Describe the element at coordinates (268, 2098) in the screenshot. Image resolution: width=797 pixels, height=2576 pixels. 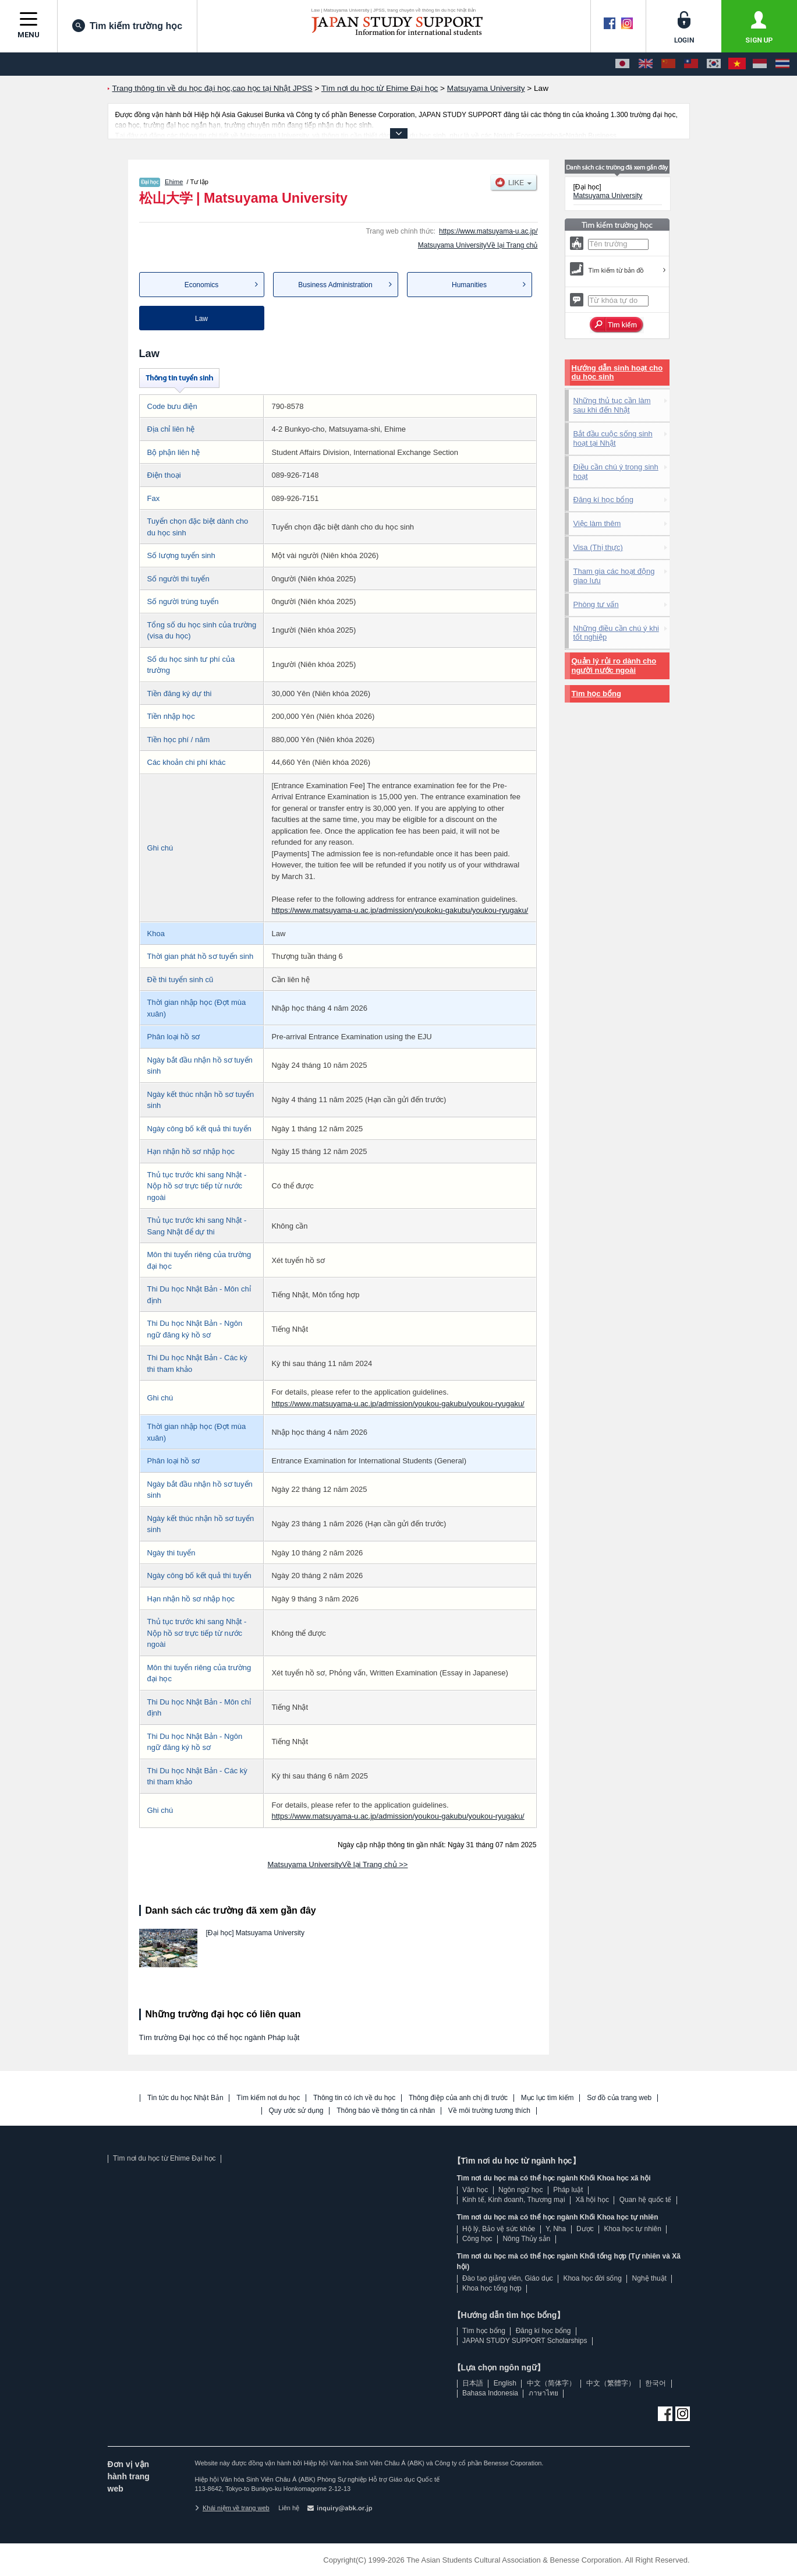
I see `Tìm kiếm nơi du học` at that location.